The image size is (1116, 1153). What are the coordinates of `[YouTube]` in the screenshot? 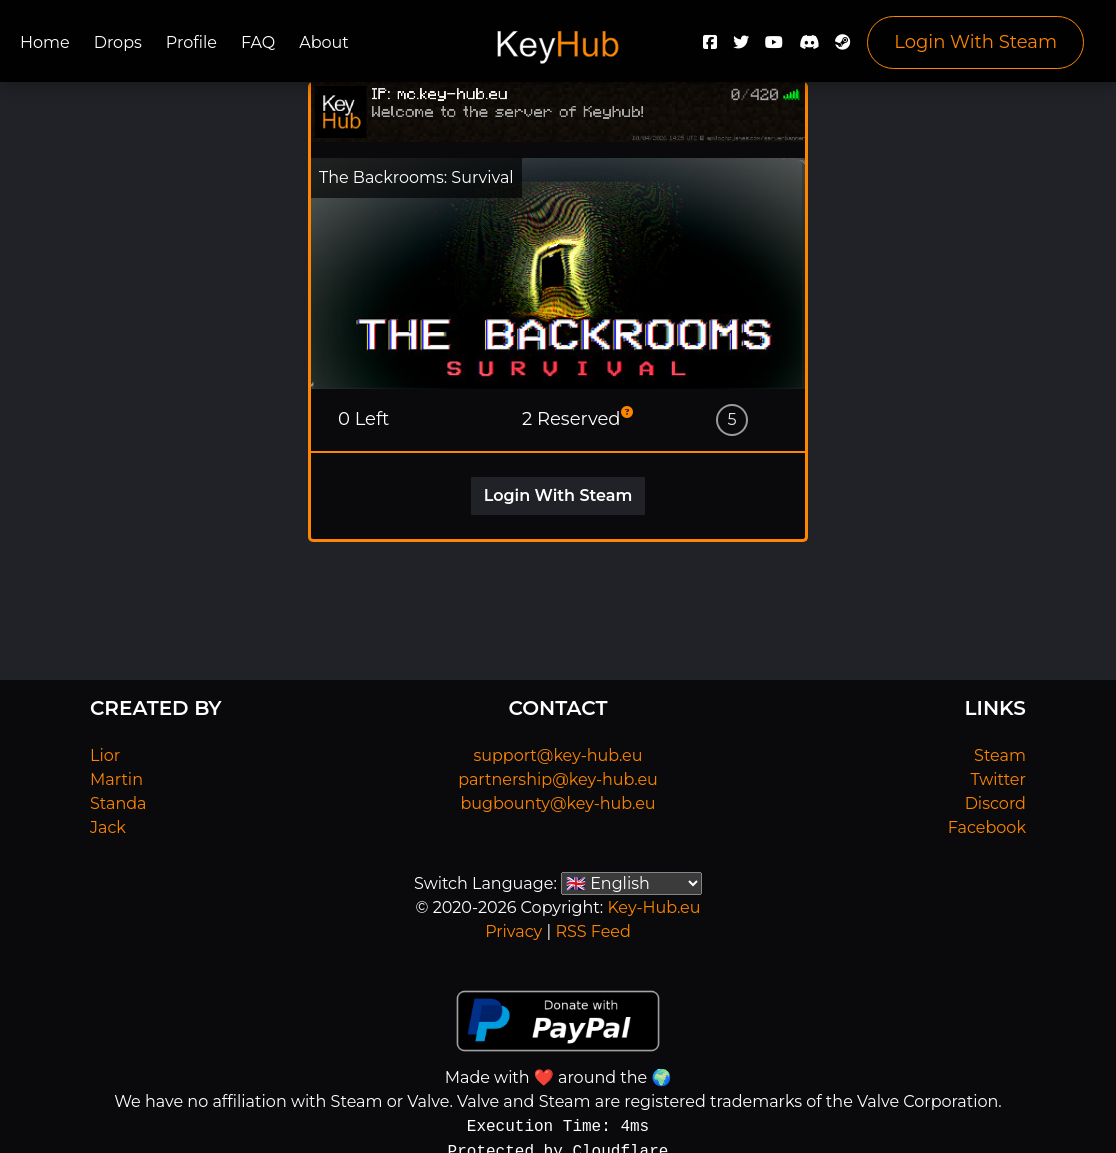 It's located at (774, 47).